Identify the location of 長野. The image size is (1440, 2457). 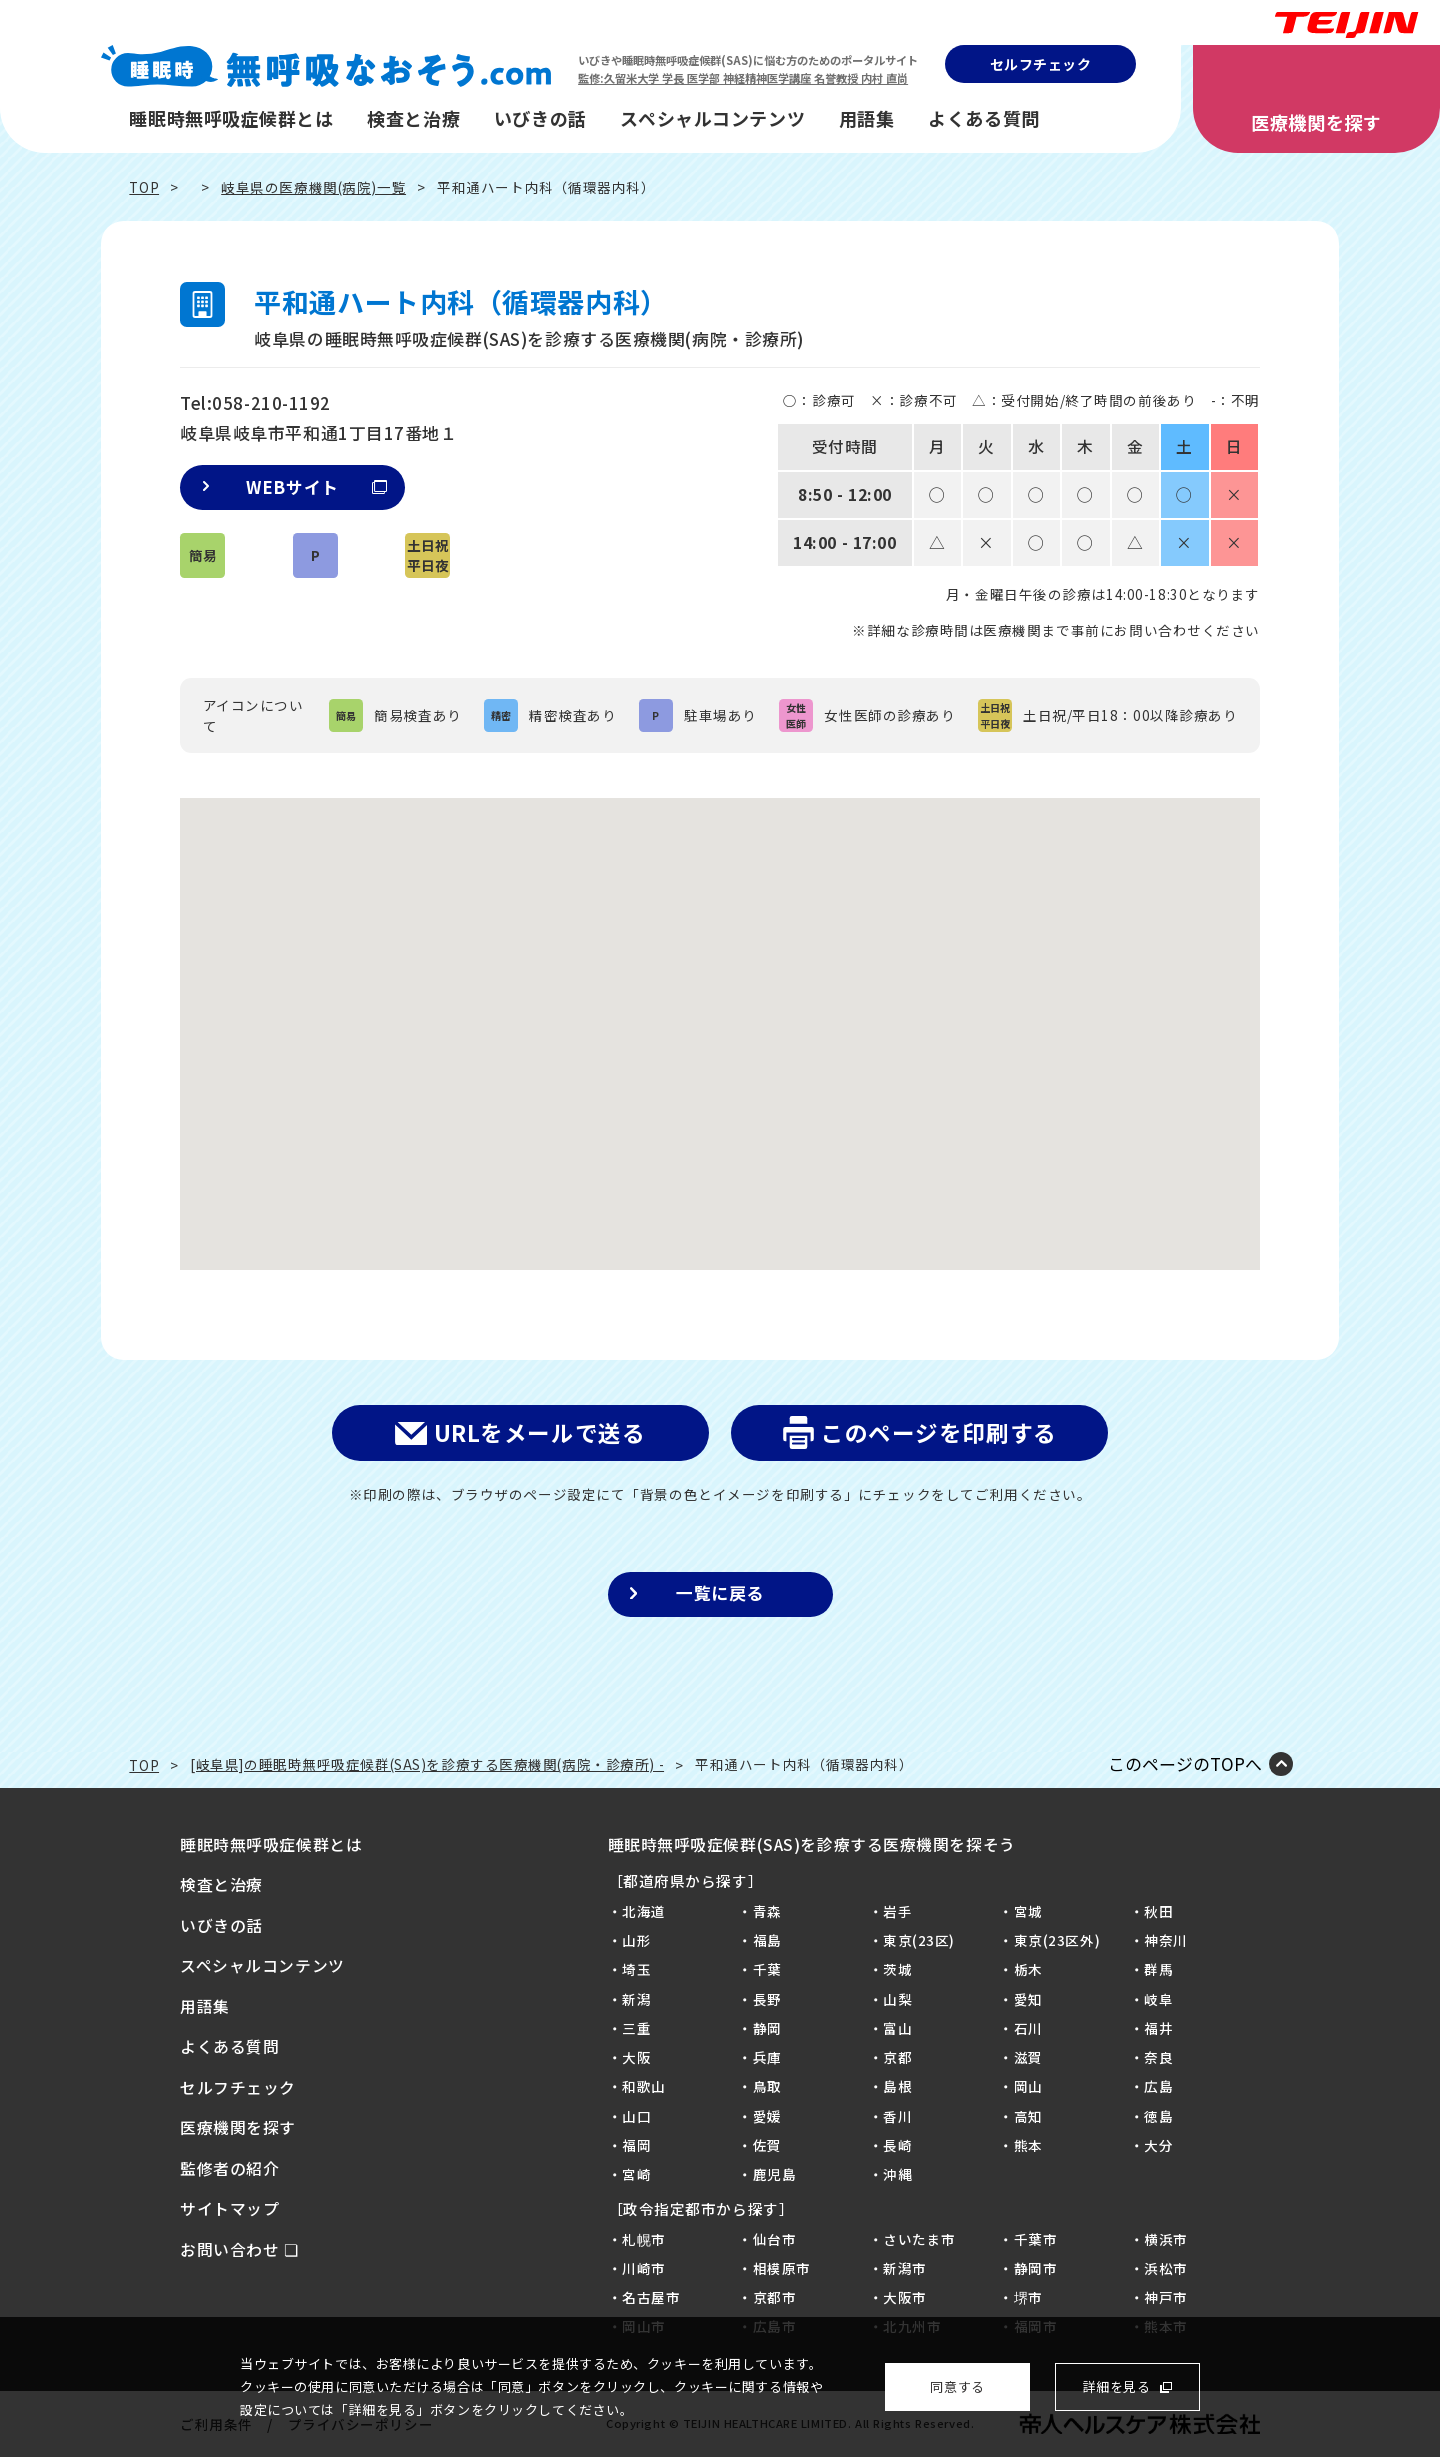
(767, 1999).